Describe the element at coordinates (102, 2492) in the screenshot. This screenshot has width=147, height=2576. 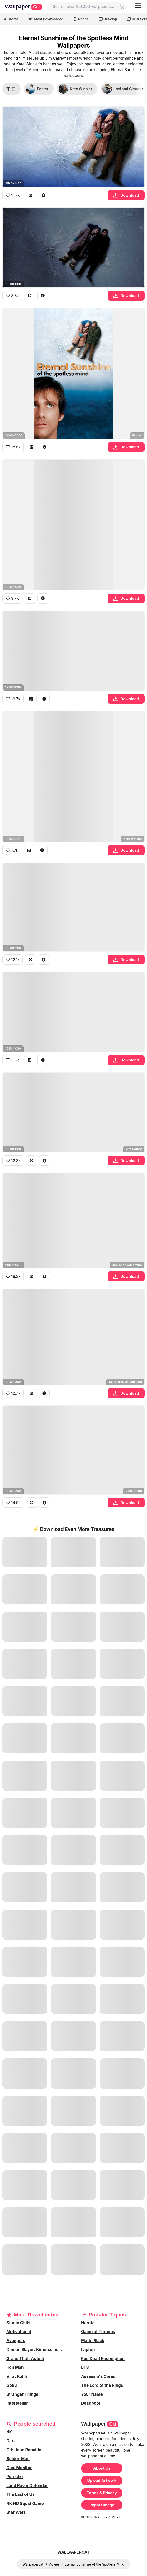
I see `Terms & Privacy` at that location.